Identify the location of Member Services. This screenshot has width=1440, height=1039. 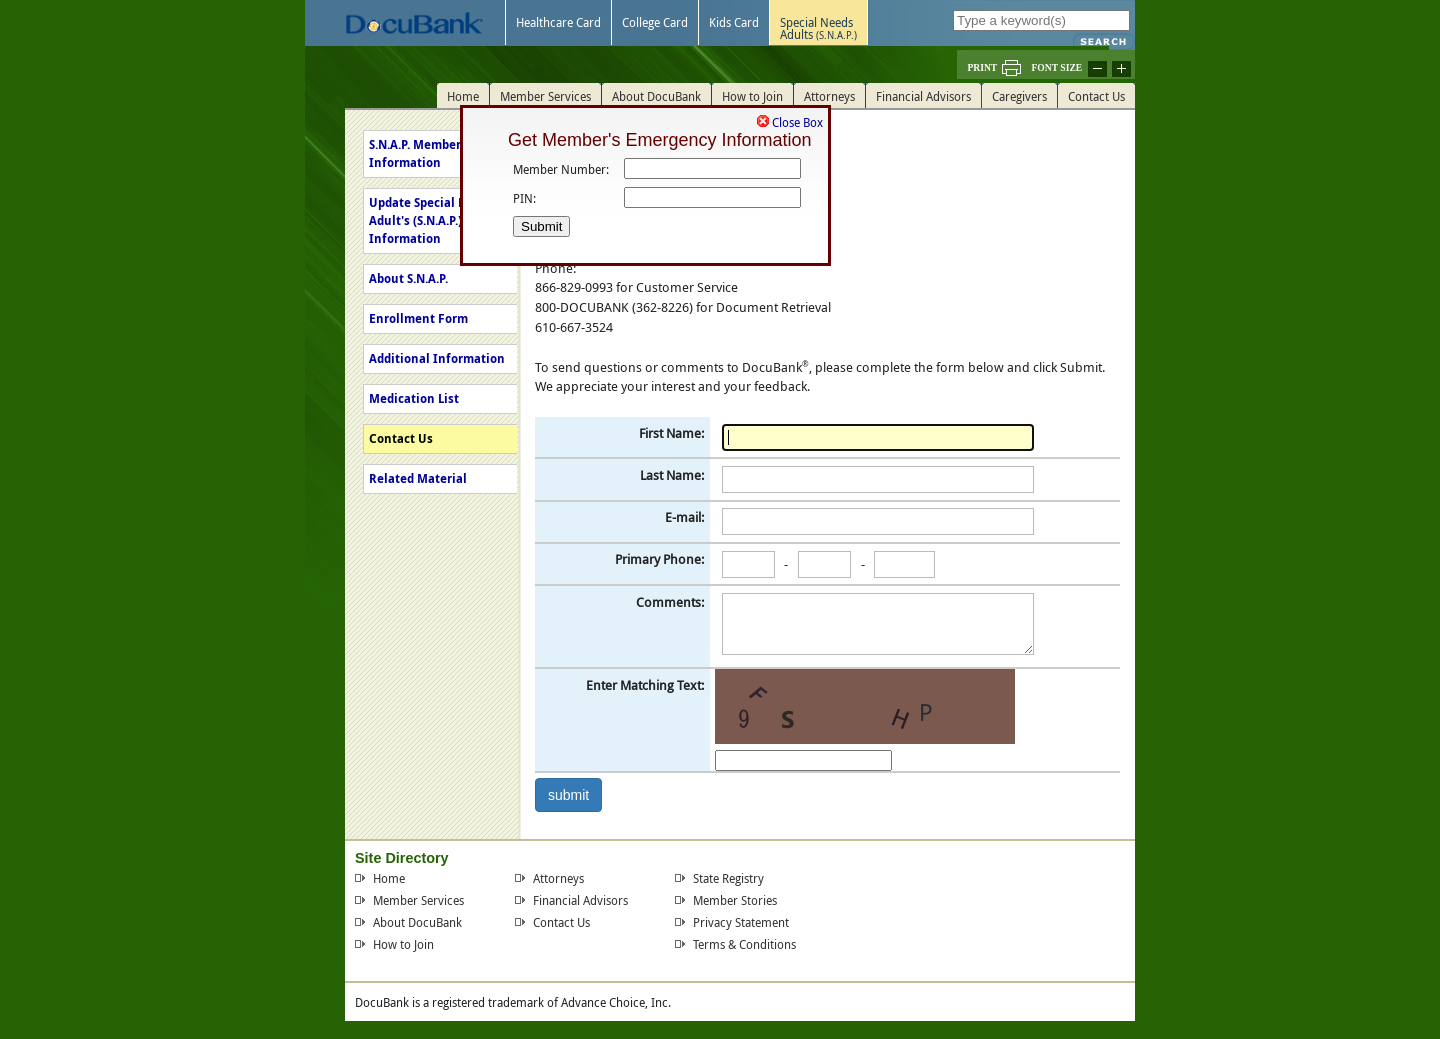
(418, 900).